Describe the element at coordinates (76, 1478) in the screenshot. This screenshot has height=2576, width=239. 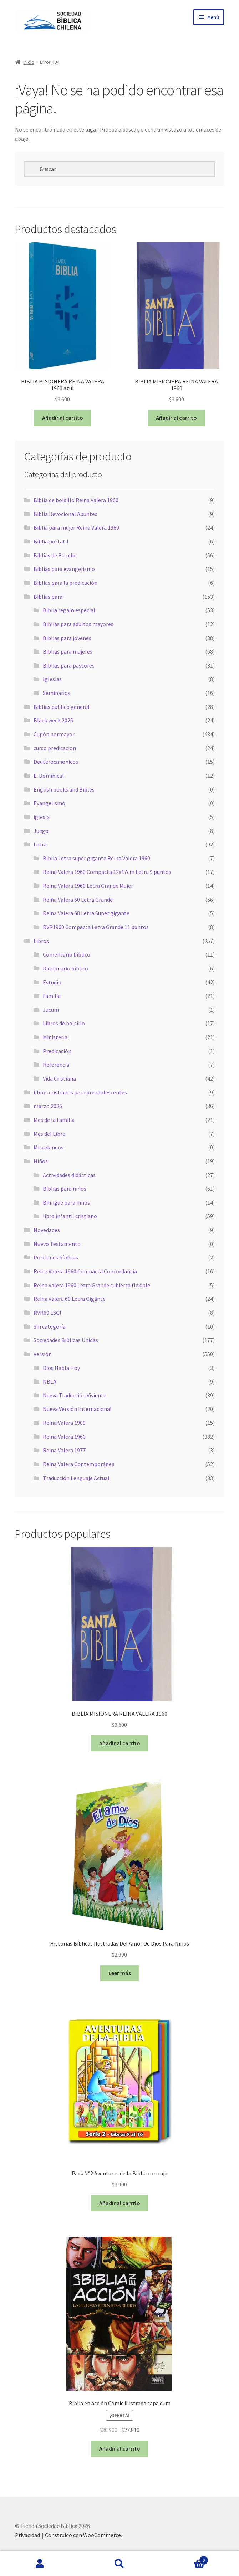
I see `Traducción Lenguaje Actual` at that location.